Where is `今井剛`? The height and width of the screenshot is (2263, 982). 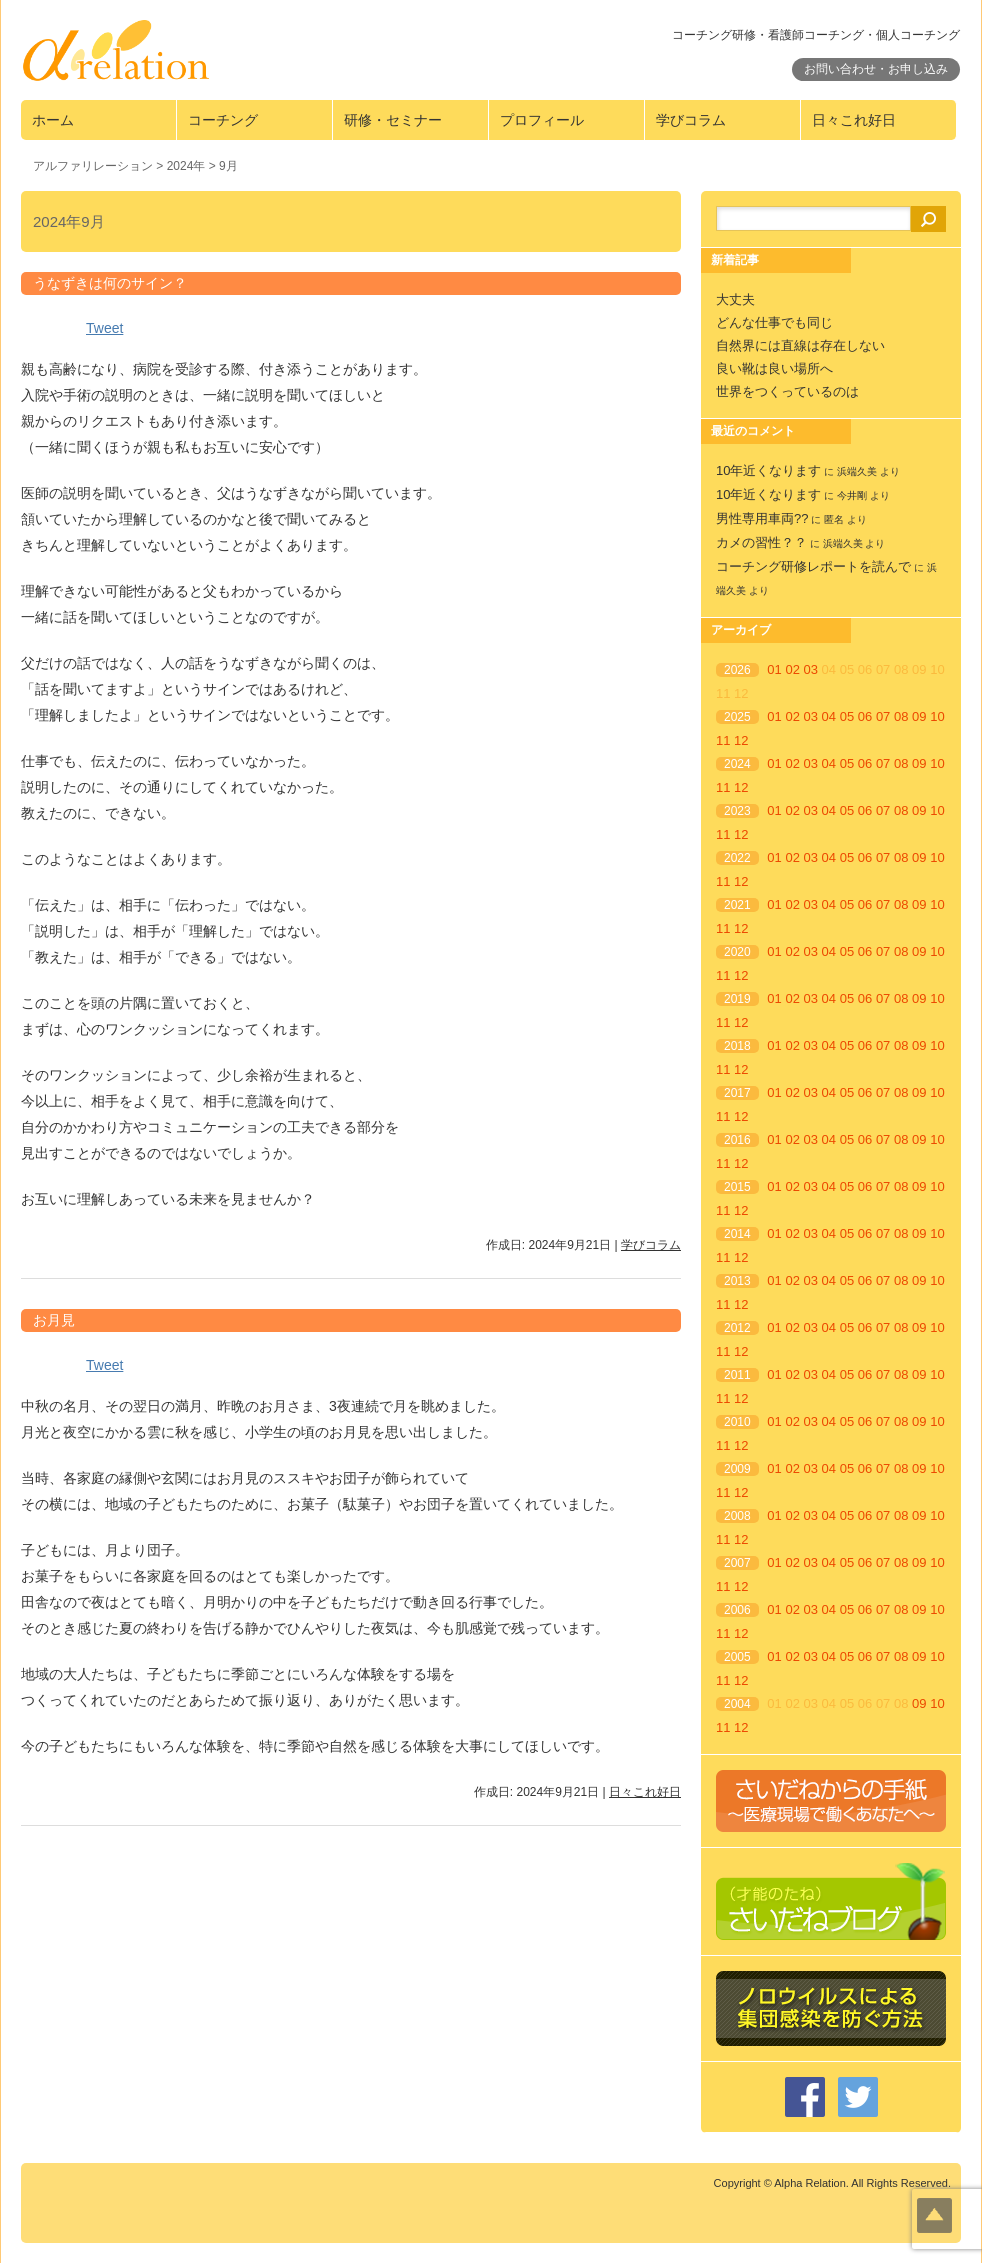 今井剛 is located at coordinates (852, 495).